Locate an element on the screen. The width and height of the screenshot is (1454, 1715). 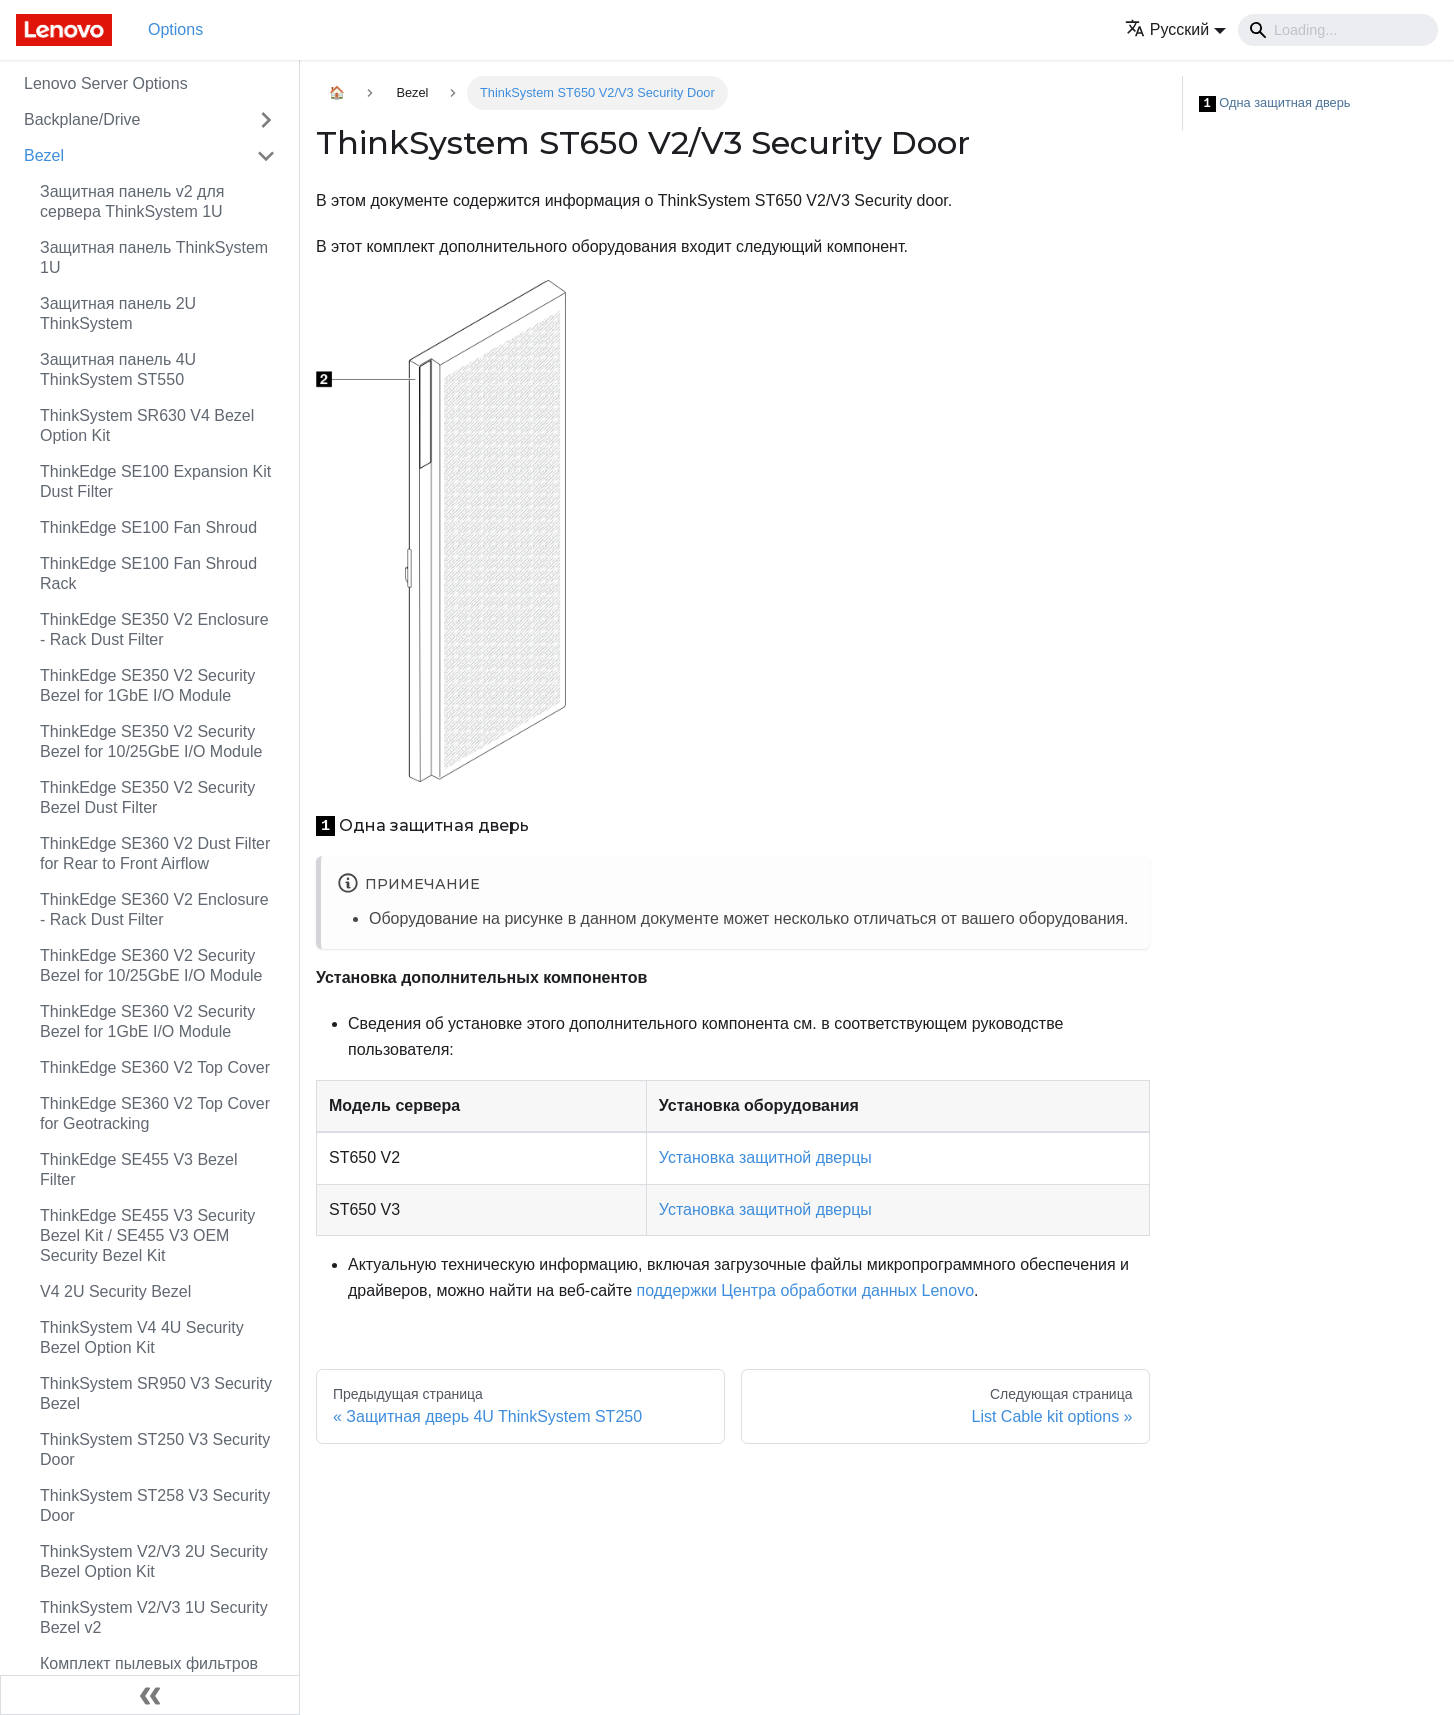
ThinkEdge SE350 V2 Security Bezel Dust Filter is located at coordinates (147, 797).